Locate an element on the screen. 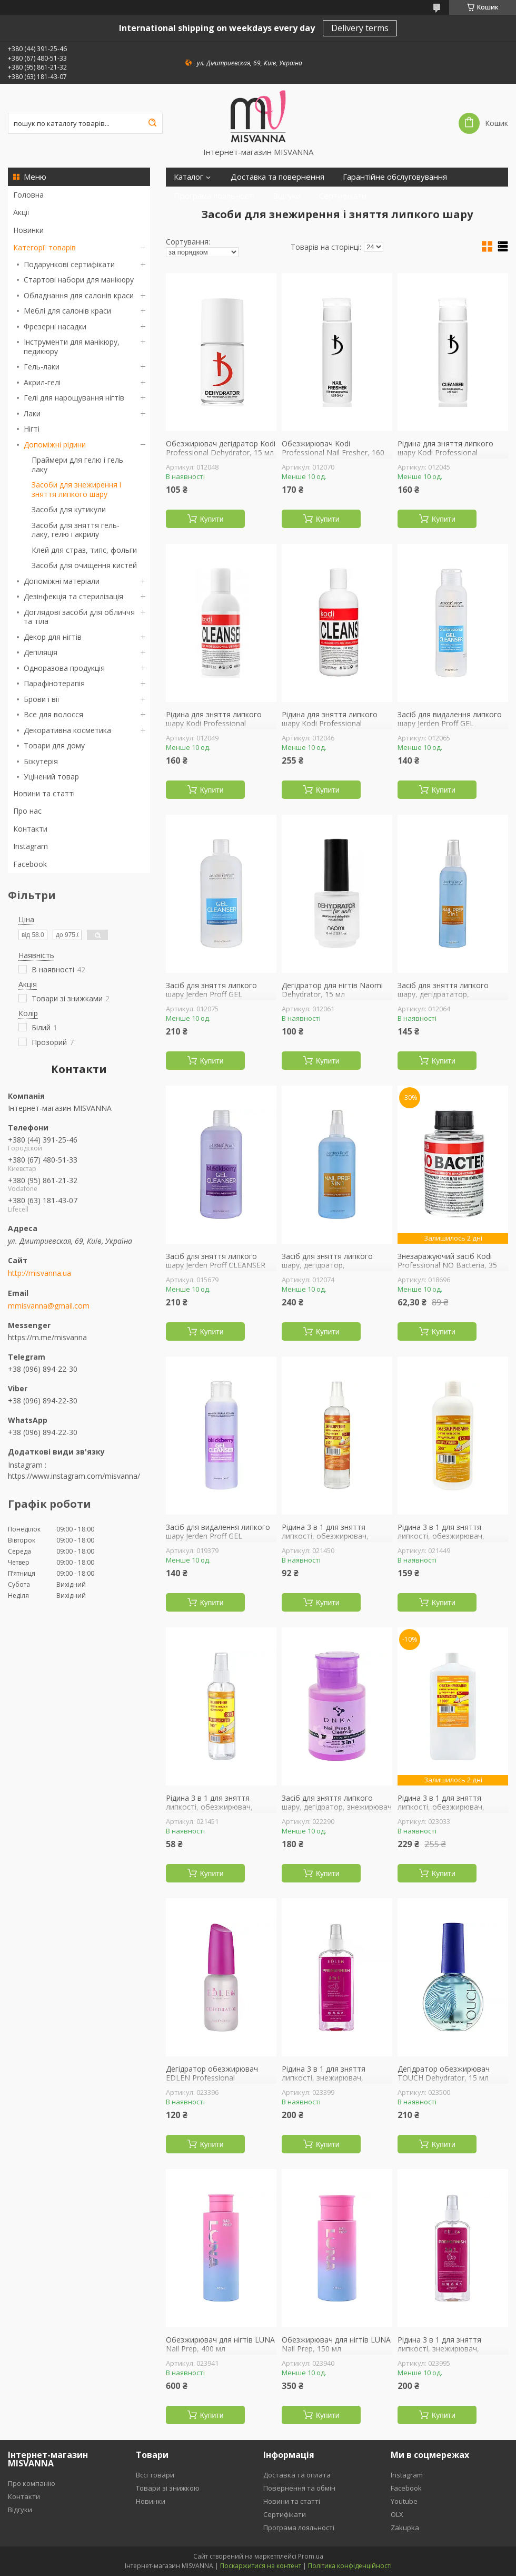  Головна is located at coordinates (28, 195).